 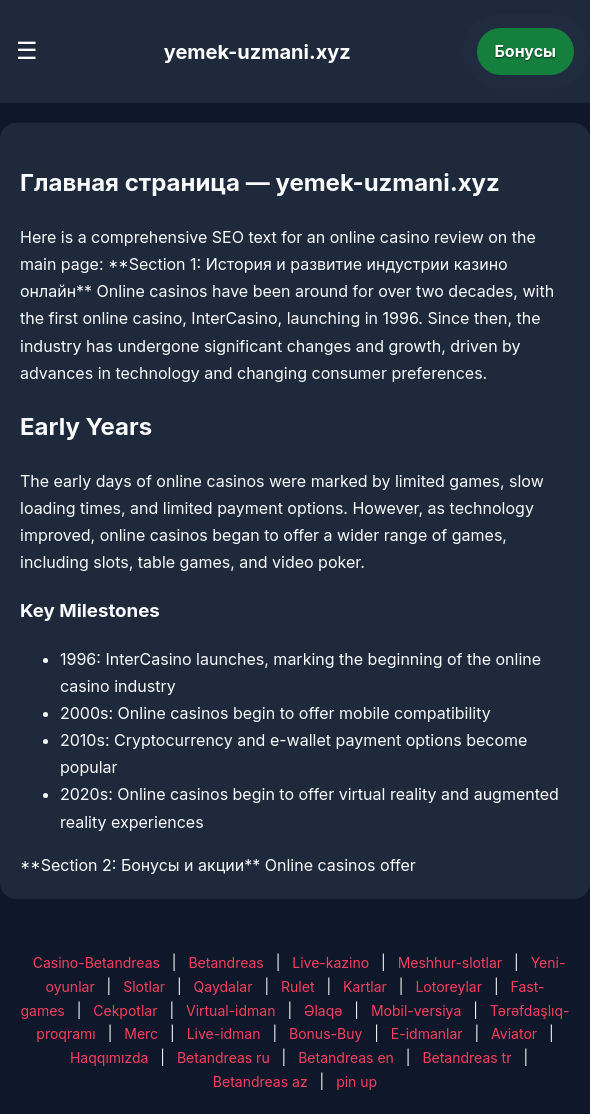 What do you see at coordinates (448, 986) in the screenshot?
I see `Lotoreylar` at bounding box center [448, 986].